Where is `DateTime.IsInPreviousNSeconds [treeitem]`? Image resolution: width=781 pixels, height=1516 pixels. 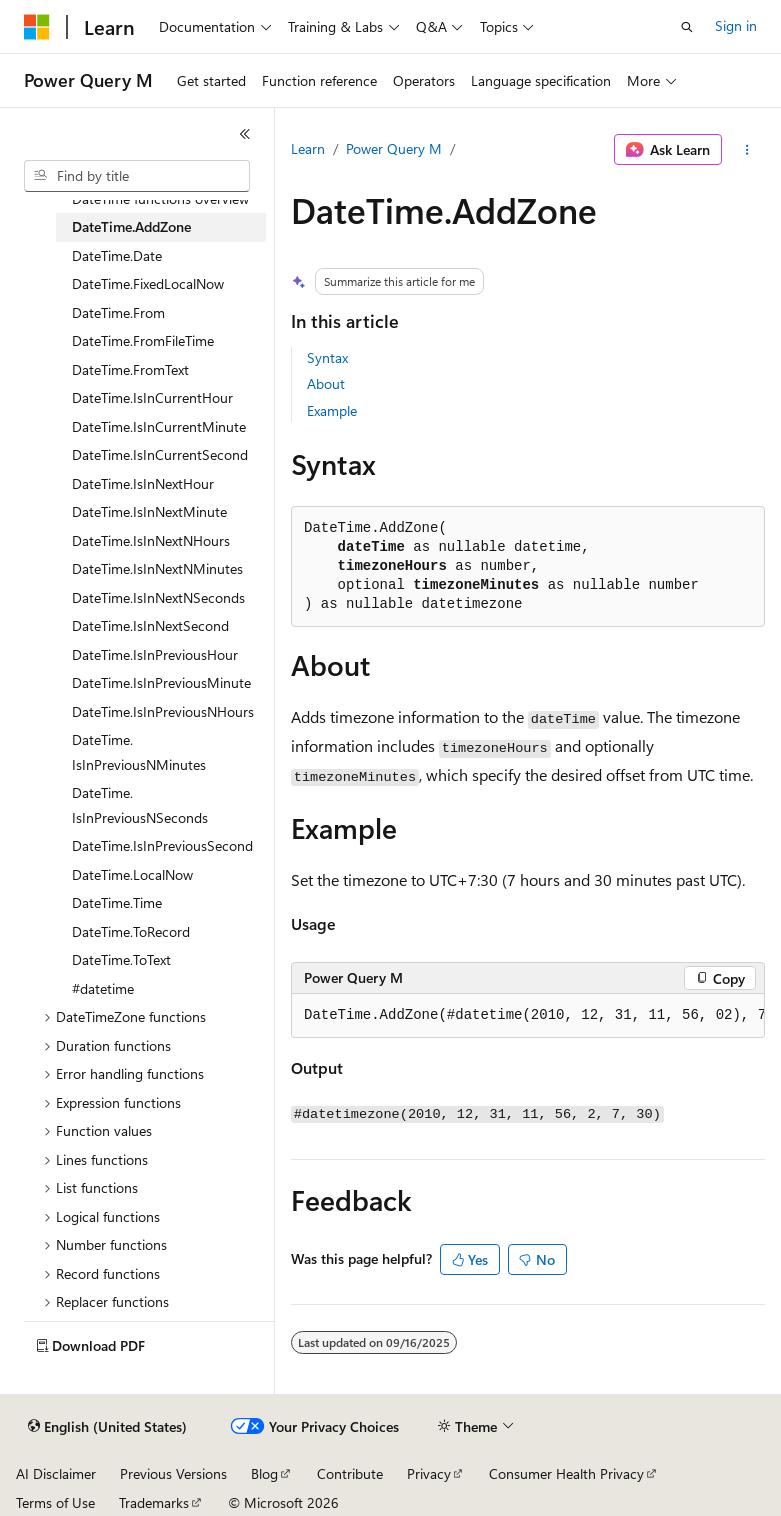
DateTime.IsInPreviousNSeconds [treeitem] is located at coordinates (140, 805).